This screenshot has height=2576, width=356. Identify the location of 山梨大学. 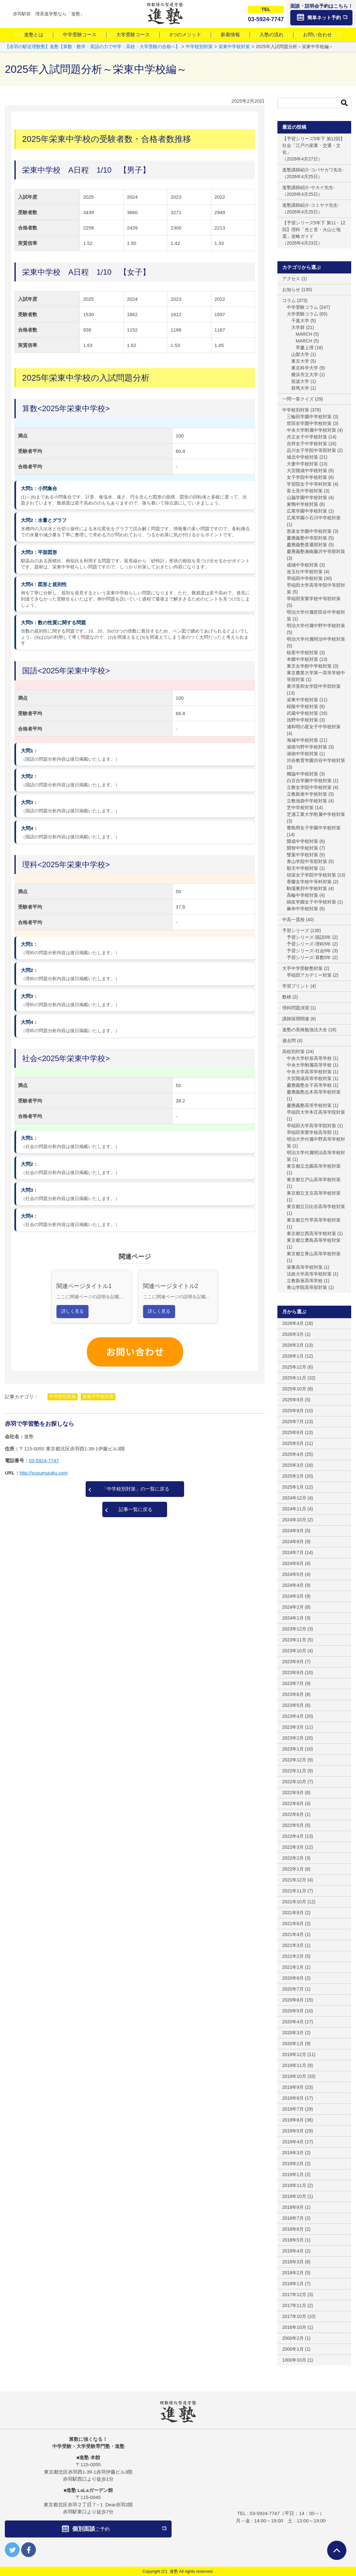
(300, 354).